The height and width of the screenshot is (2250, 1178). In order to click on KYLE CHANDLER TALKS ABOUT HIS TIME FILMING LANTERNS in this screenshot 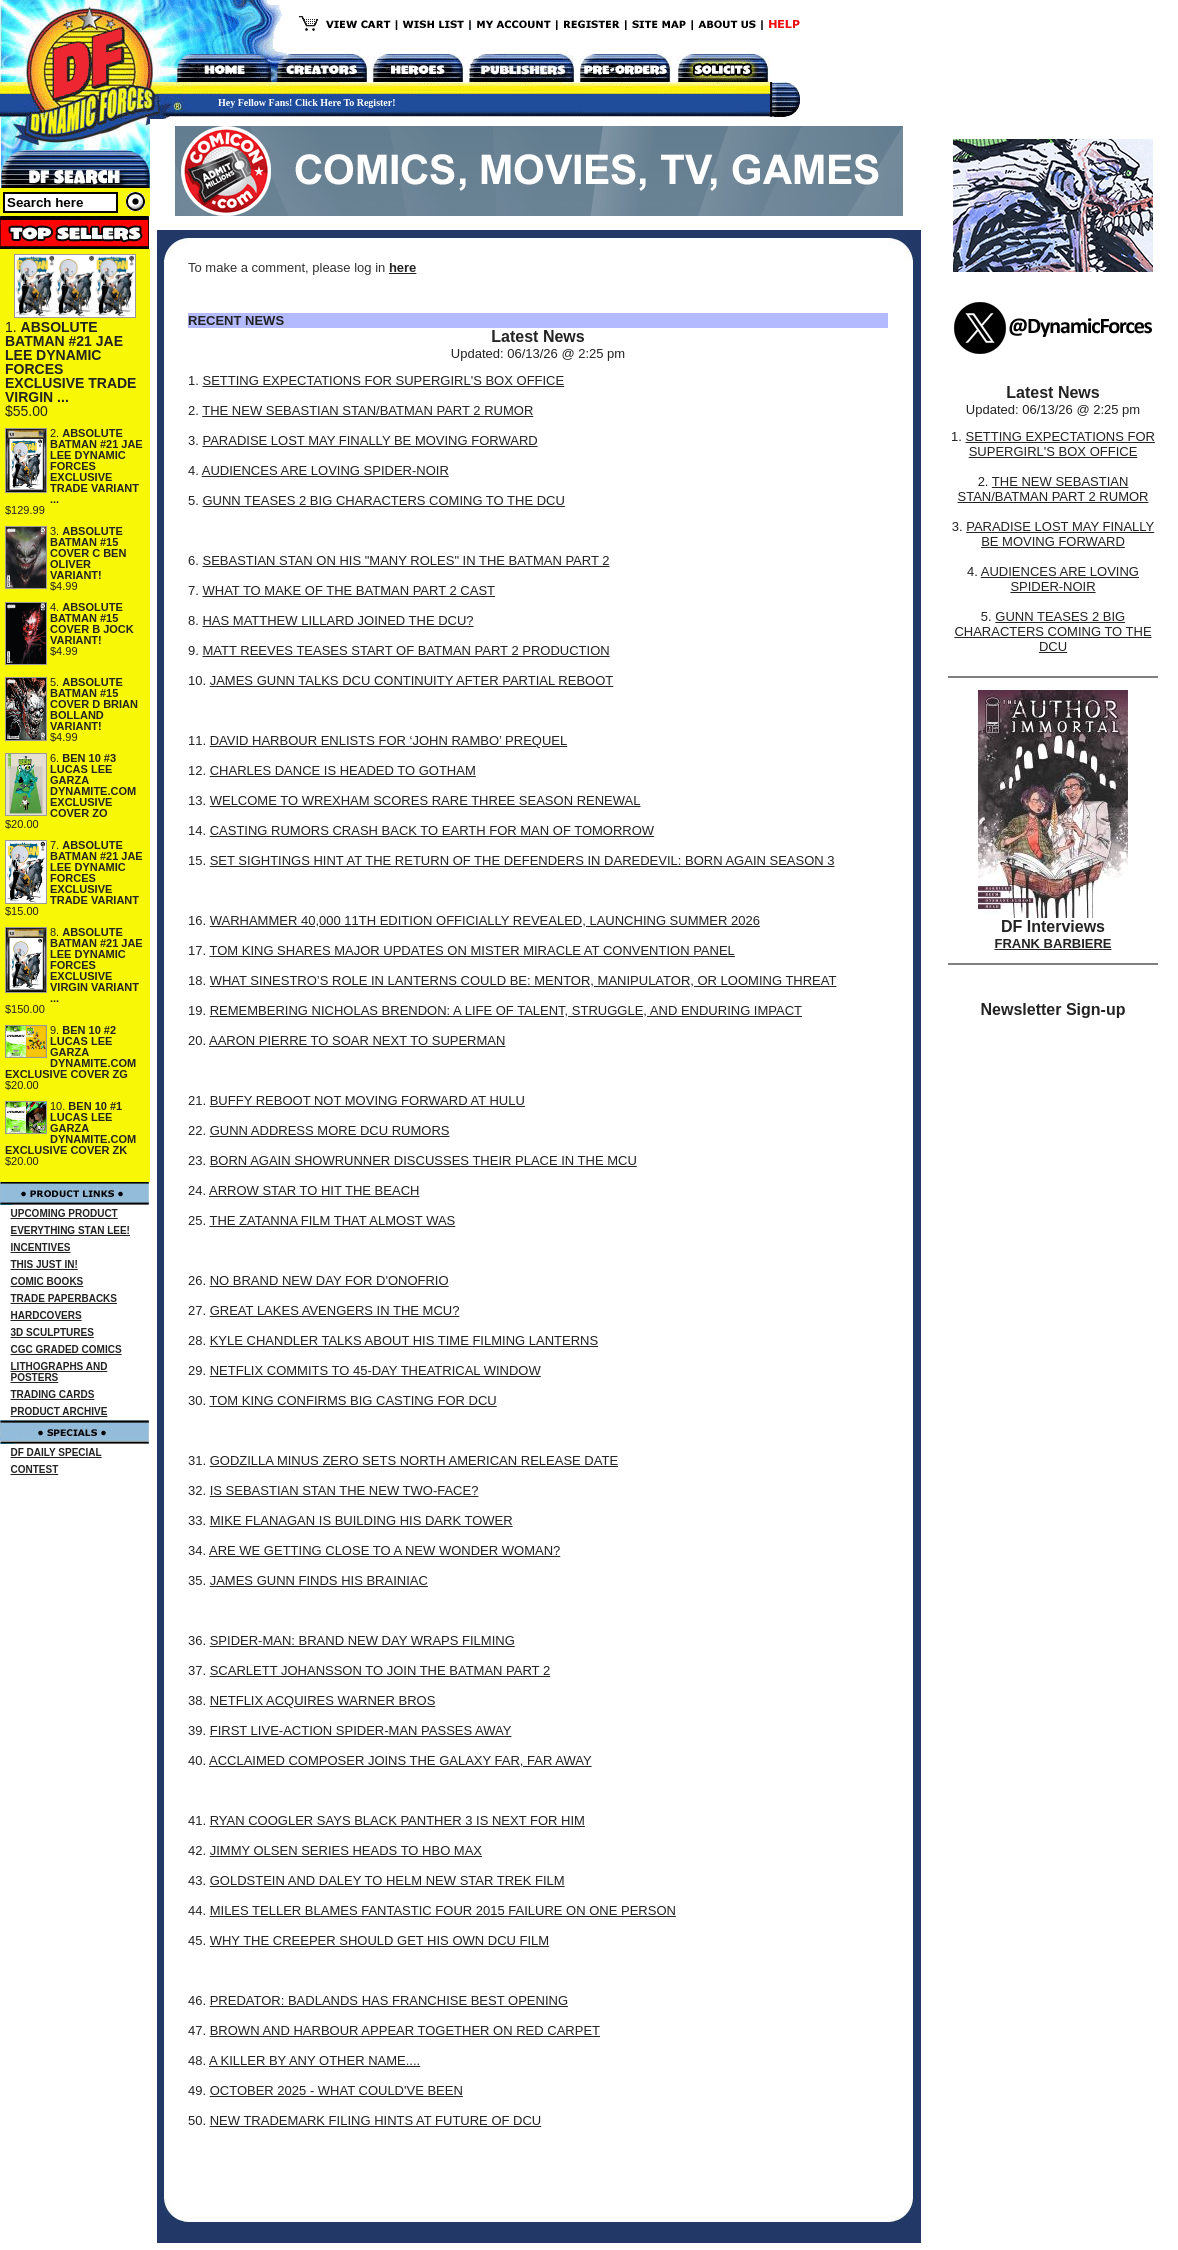, I will do `click(404, 1340)`.